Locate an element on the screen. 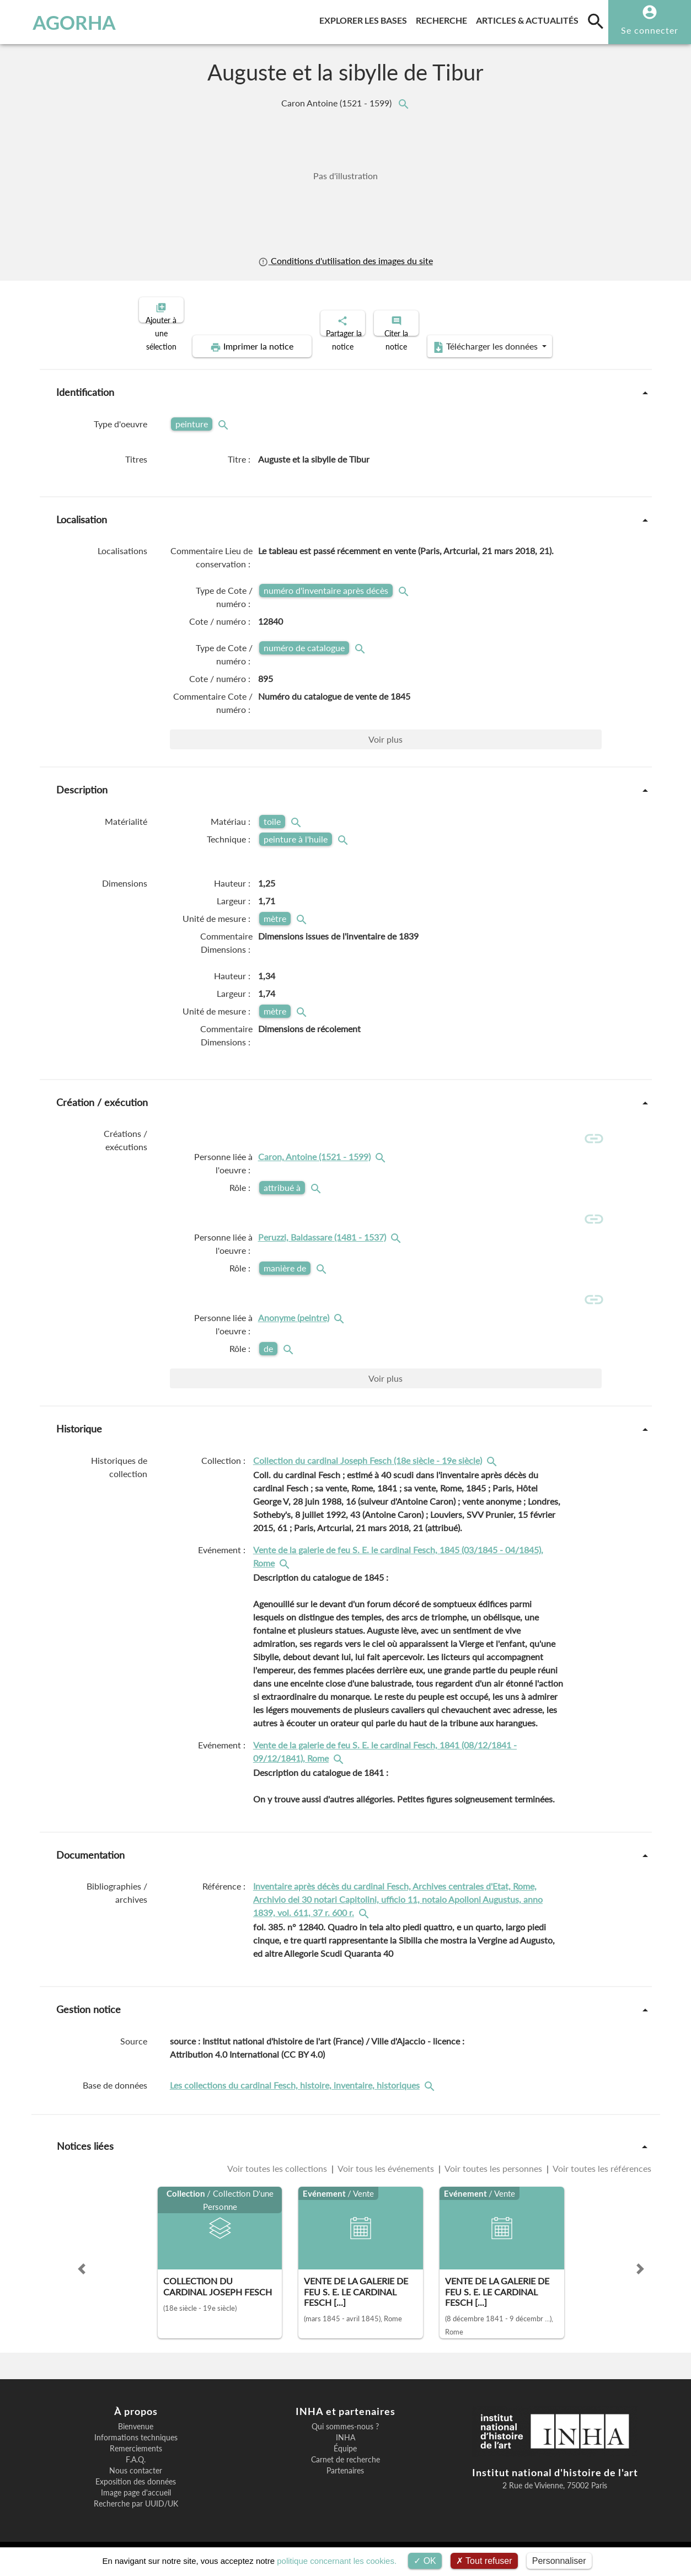 The width and height of the screenshot is (691, 2576). Recherche par UUID/UK is located at coordinates (136, 2507).